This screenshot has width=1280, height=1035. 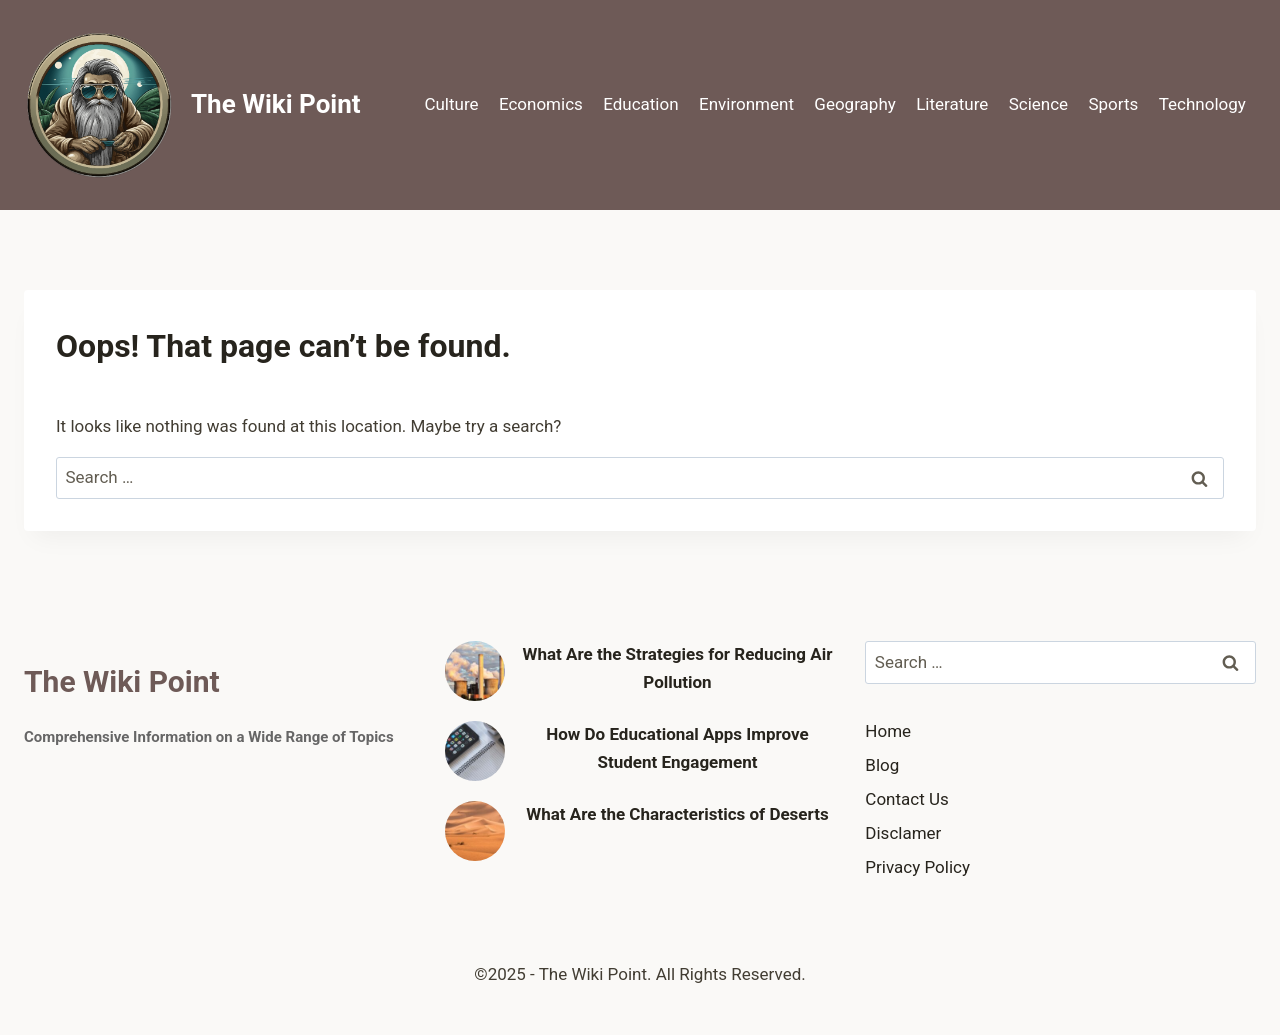 What do you see at coordinates (451, 104) in the screenshot?
I see `Culture` at bounding box center [451, 104].